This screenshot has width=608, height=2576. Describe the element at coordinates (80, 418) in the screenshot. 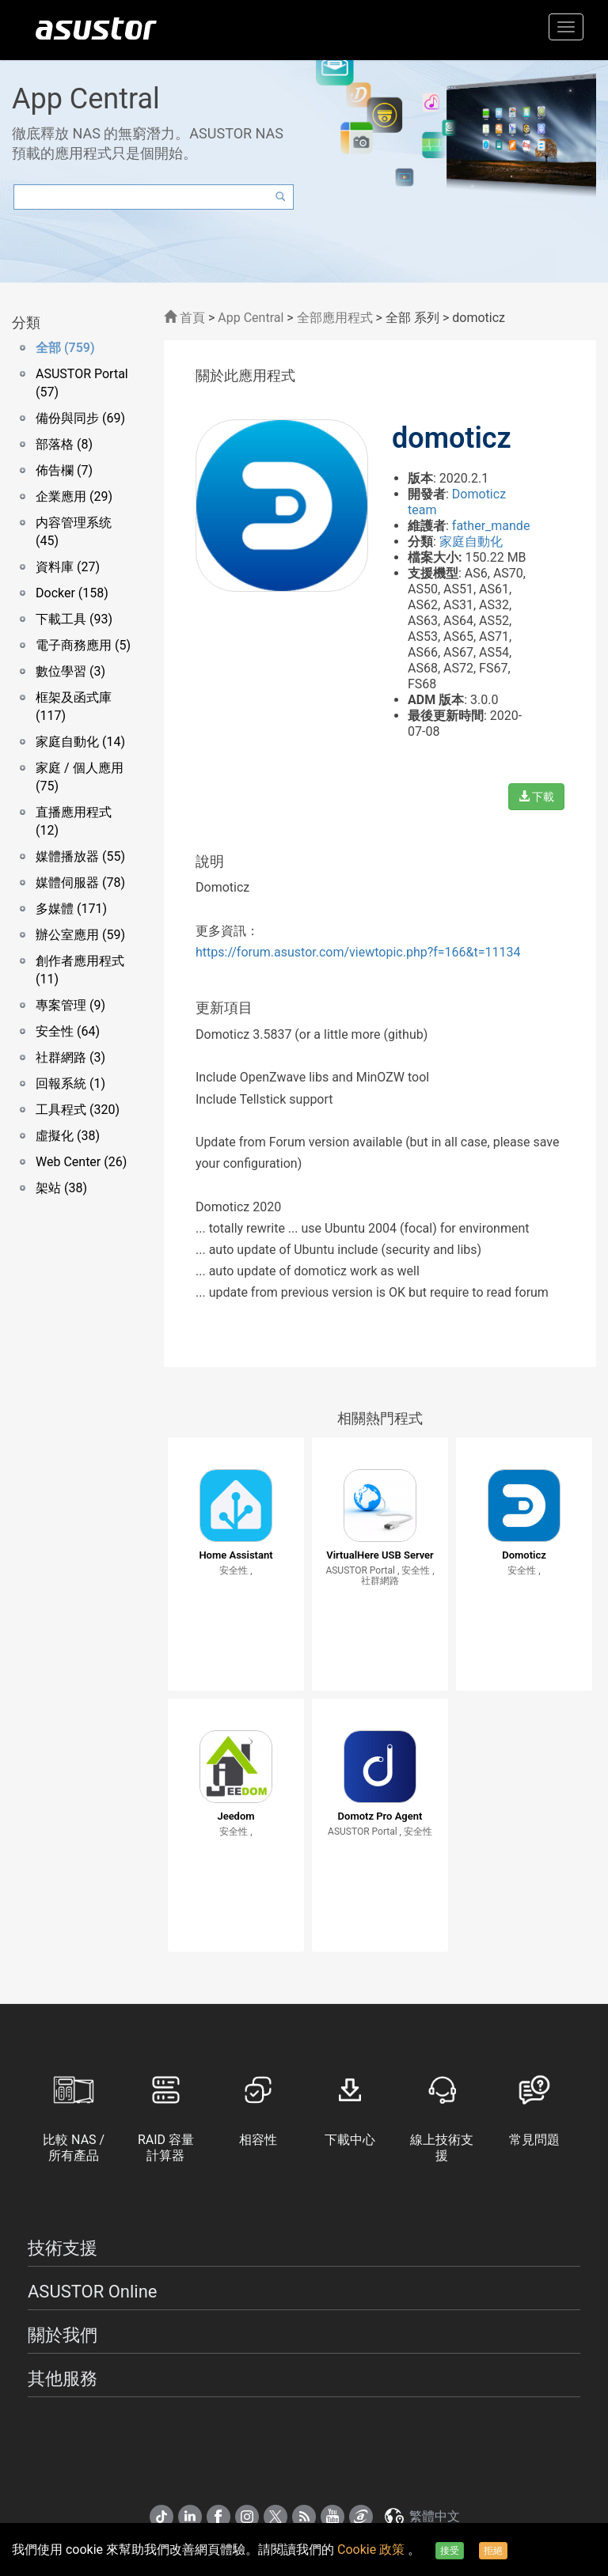

I see `備份與同步 (69)` at that location.